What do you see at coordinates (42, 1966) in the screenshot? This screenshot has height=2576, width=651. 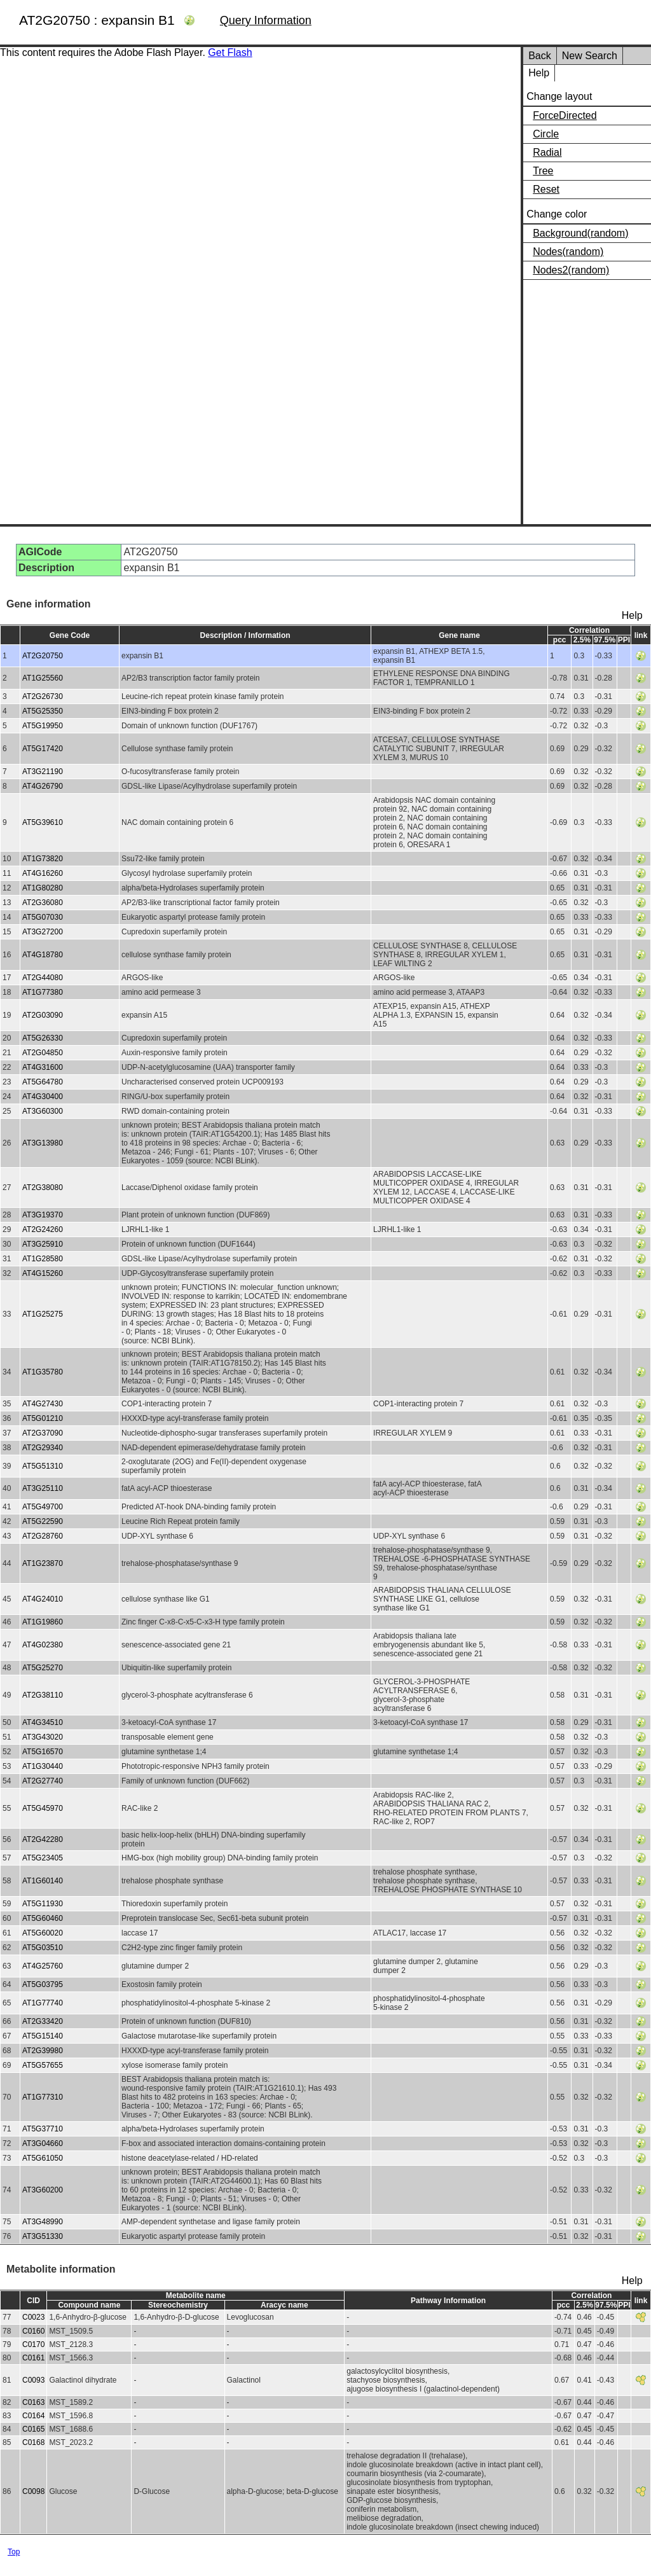 I see `AT4G25760` at bounding box center [42, 1966].